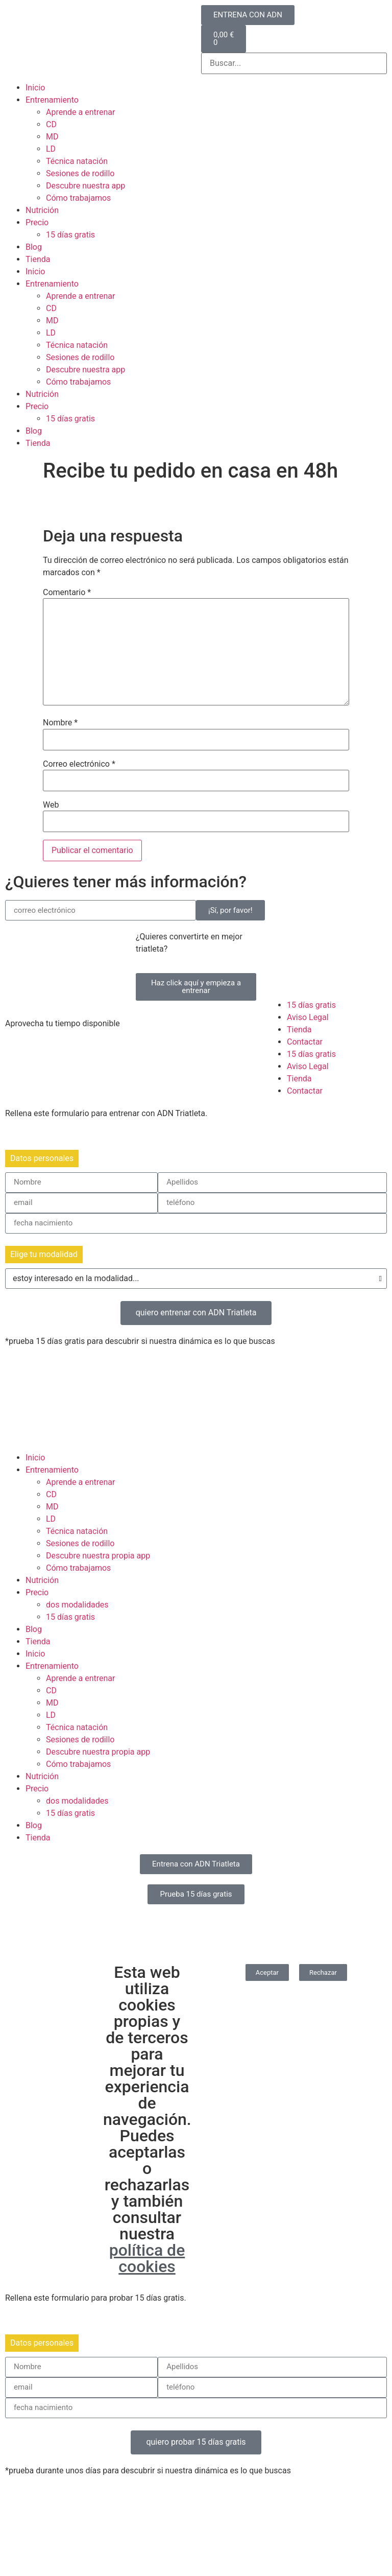 The width and height of the screenshot is (392, 2576). I want to click on CD, so click(51, 124).